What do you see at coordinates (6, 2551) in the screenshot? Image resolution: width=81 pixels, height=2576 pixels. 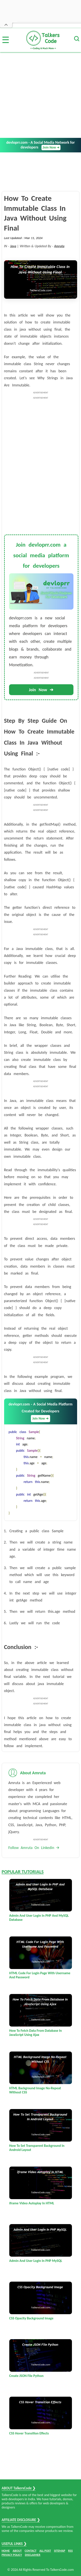 I see `HOME` at bounding box center [6, 2551].